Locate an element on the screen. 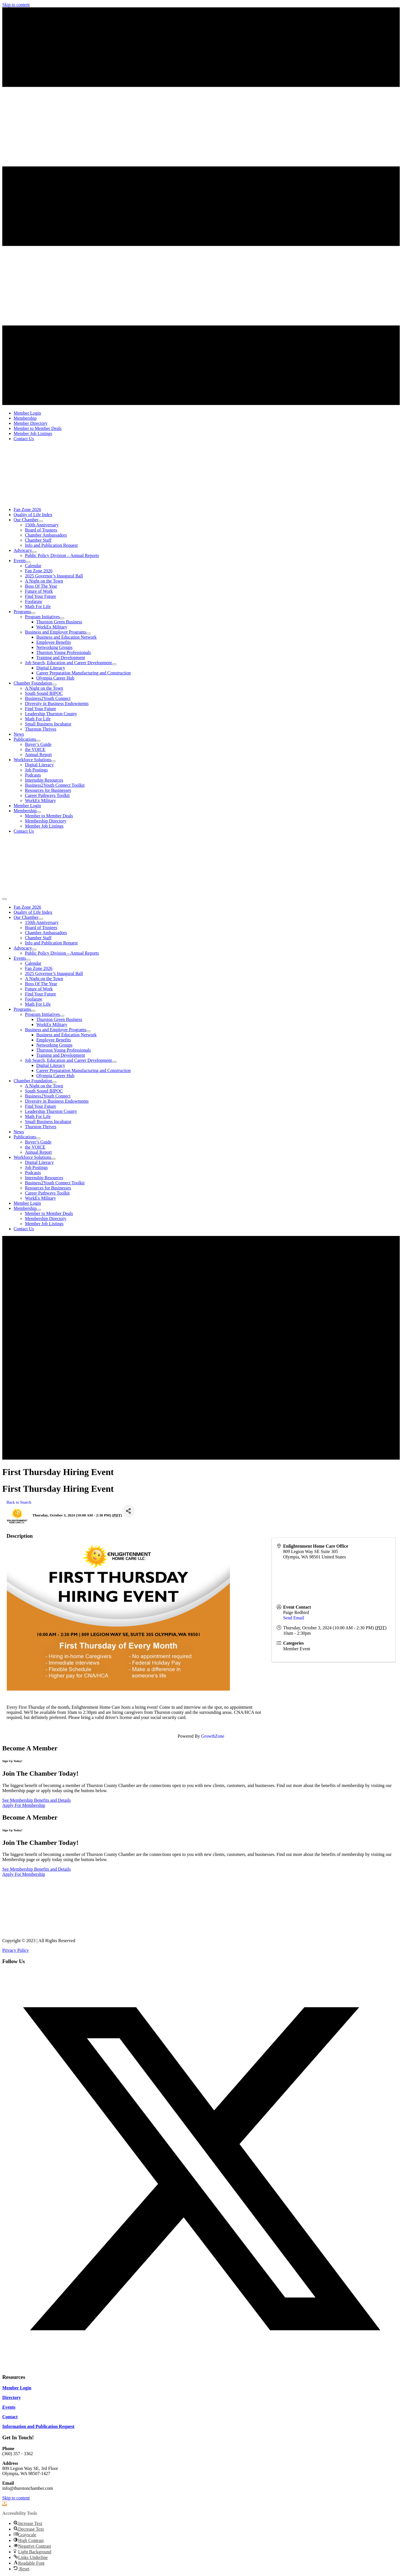 The height and width of the screenshot is (2576, 402). Privacy Policy is located at coordinates (15, 1950).